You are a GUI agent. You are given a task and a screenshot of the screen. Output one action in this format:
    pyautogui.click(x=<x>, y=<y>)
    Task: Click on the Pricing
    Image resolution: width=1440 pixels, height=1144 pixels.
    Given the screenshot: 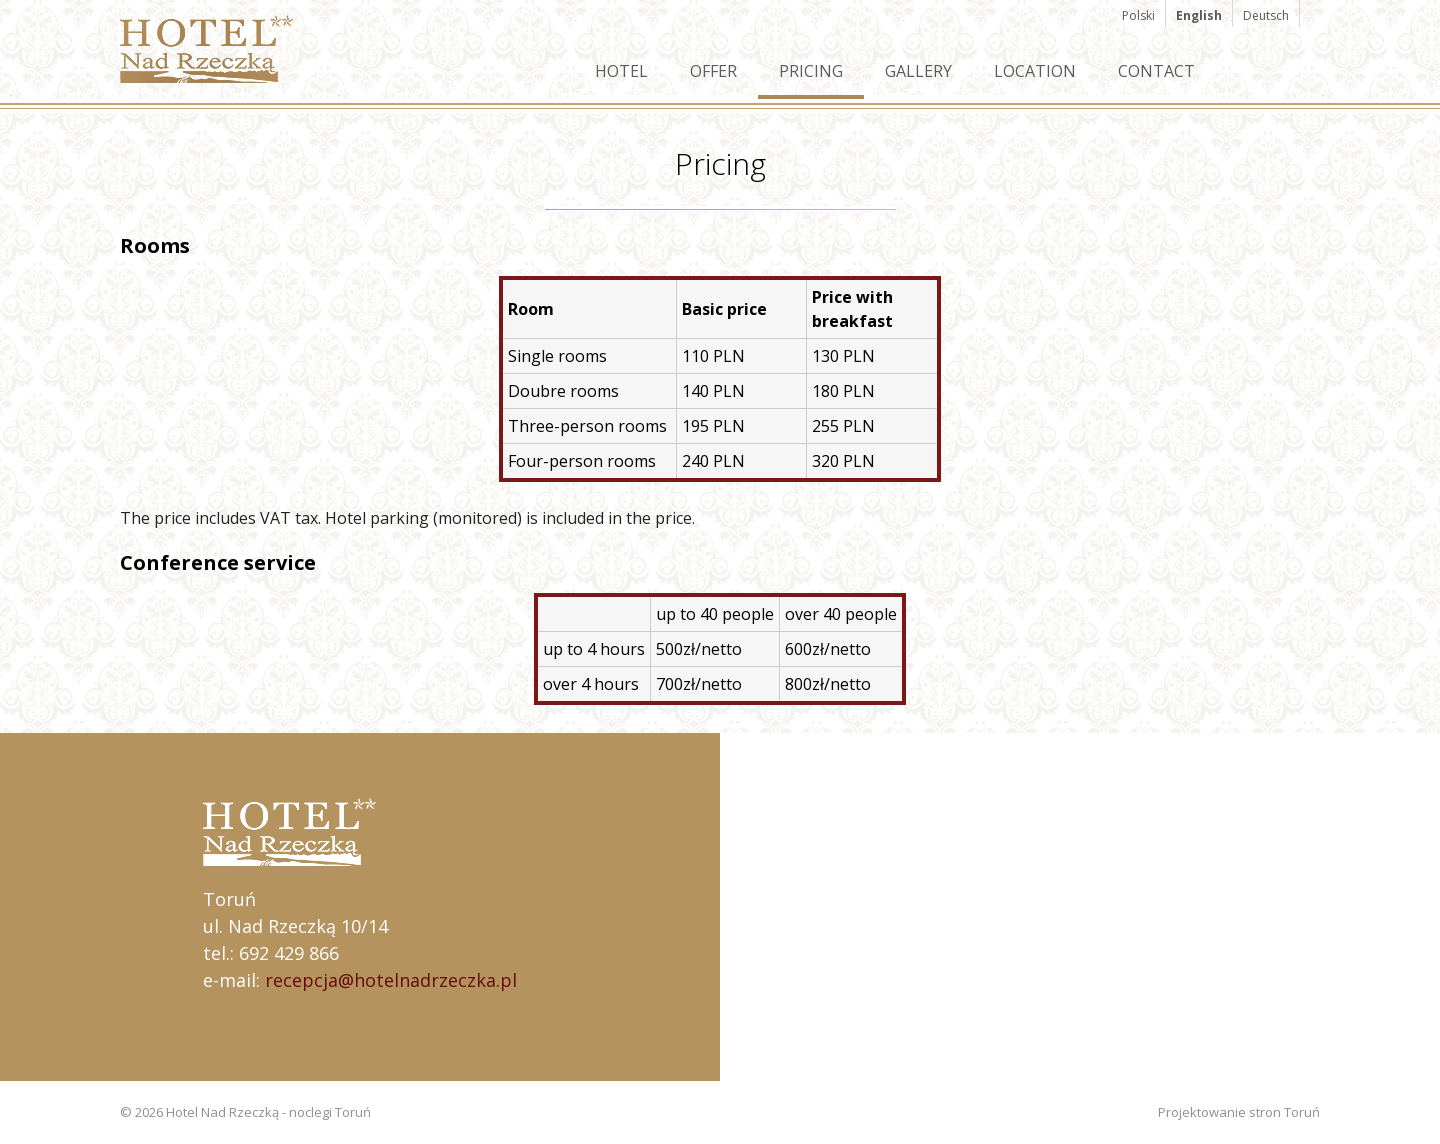 What is the action you would take?
    pyautogui.click(x=811, y=71)
    